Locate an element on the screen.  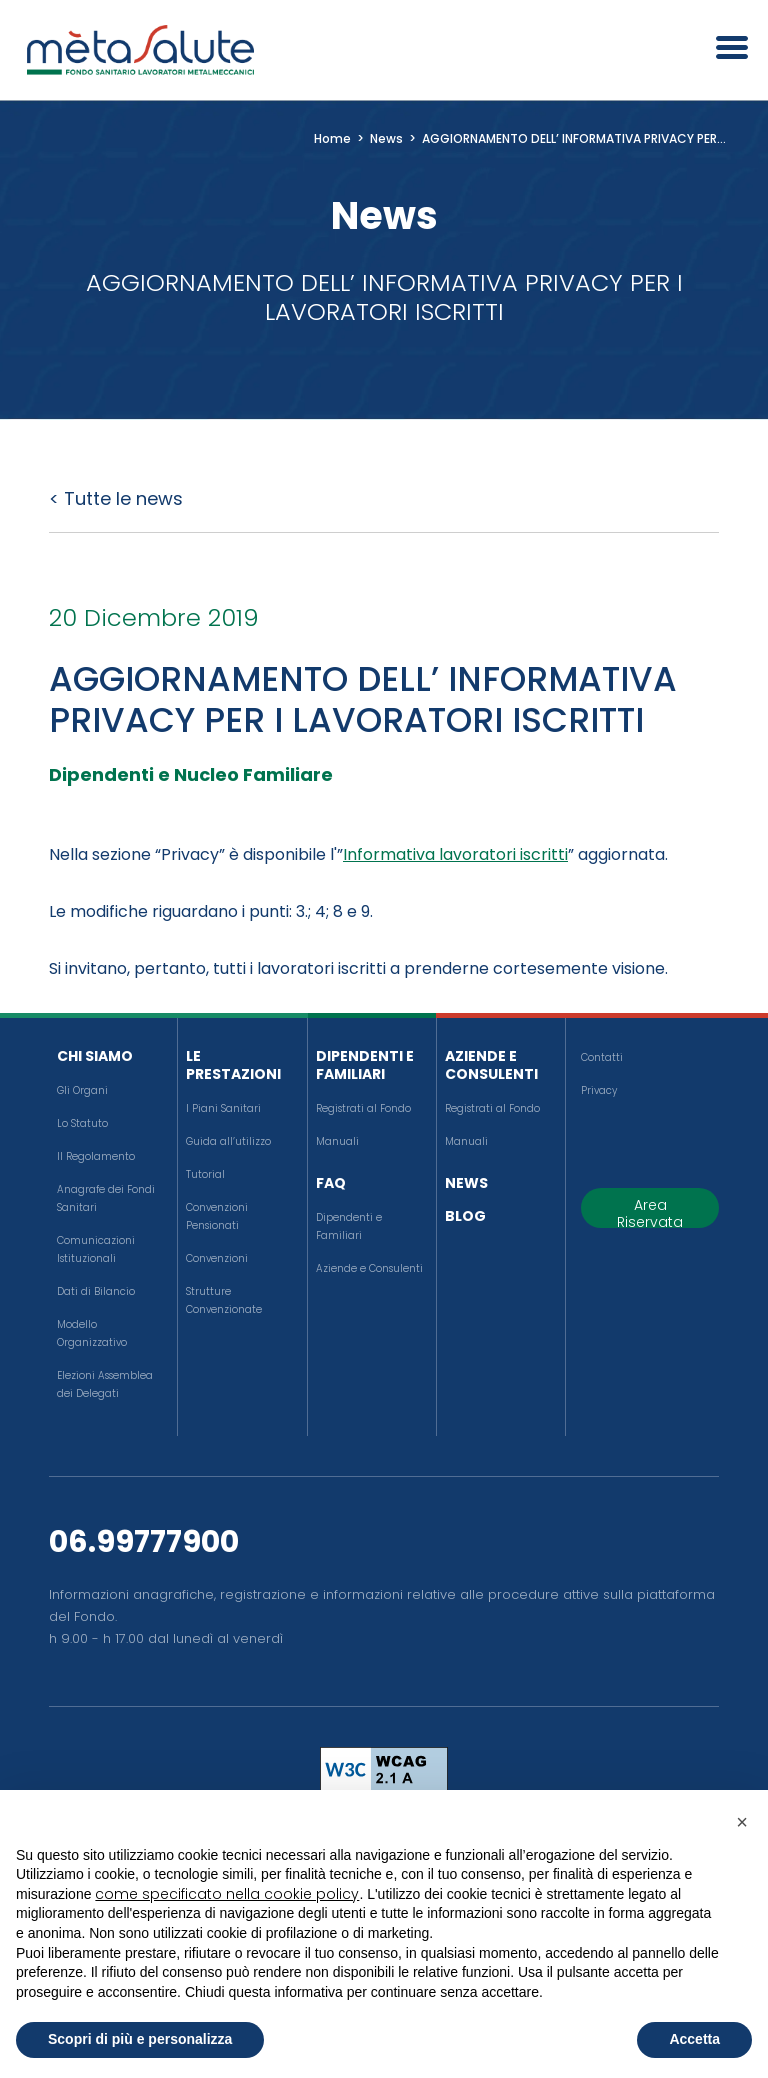
Dipendenti e Familiari is located at coordinates (365, 1065).